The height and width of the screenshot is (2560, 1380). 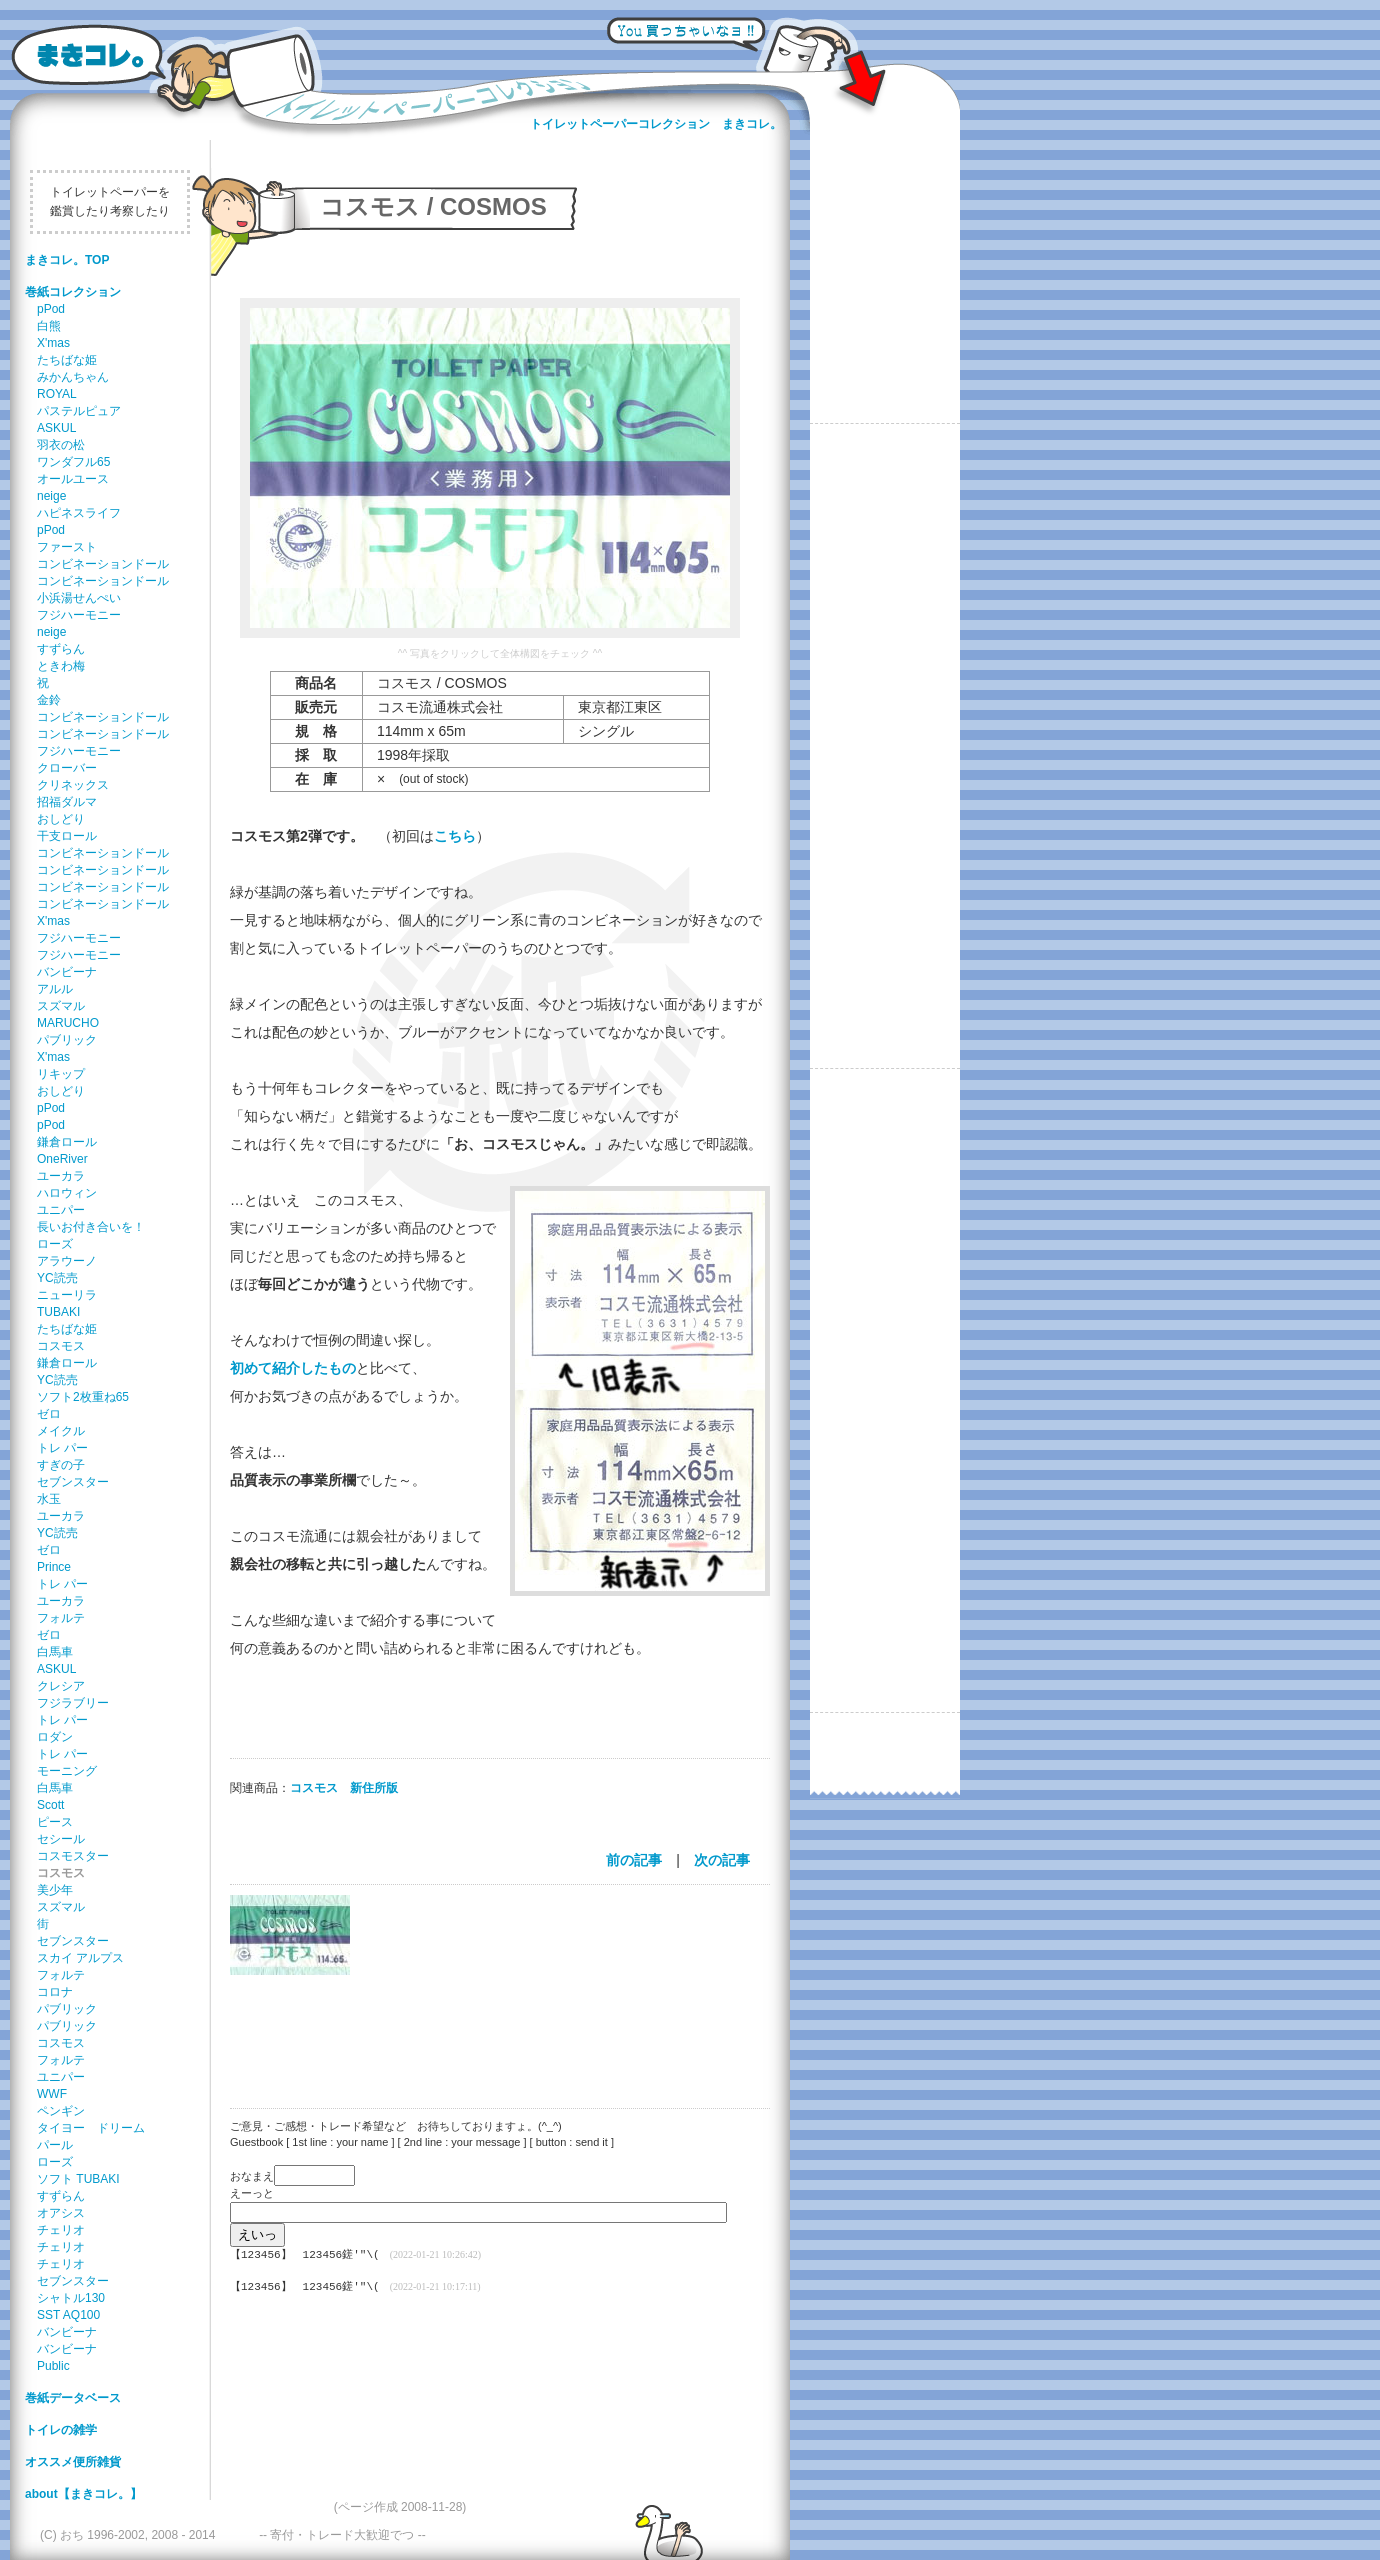 I want to click on about【まきコレ。】, so click(x=83, y=2494).